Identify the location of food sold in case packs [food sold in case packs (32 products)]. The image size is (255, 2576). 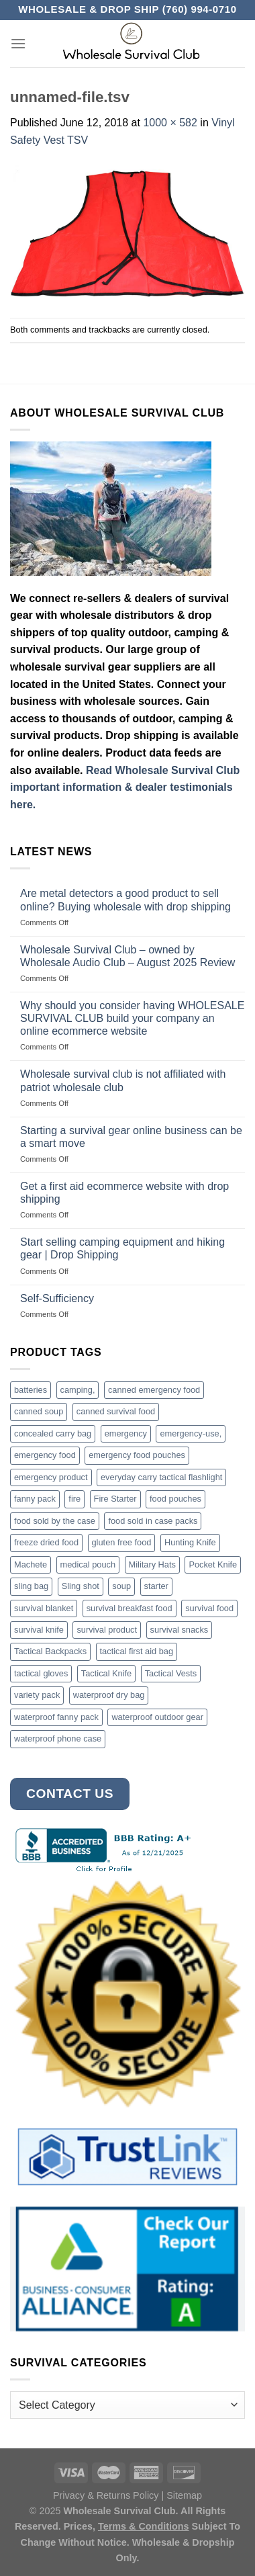
(152, 1521).